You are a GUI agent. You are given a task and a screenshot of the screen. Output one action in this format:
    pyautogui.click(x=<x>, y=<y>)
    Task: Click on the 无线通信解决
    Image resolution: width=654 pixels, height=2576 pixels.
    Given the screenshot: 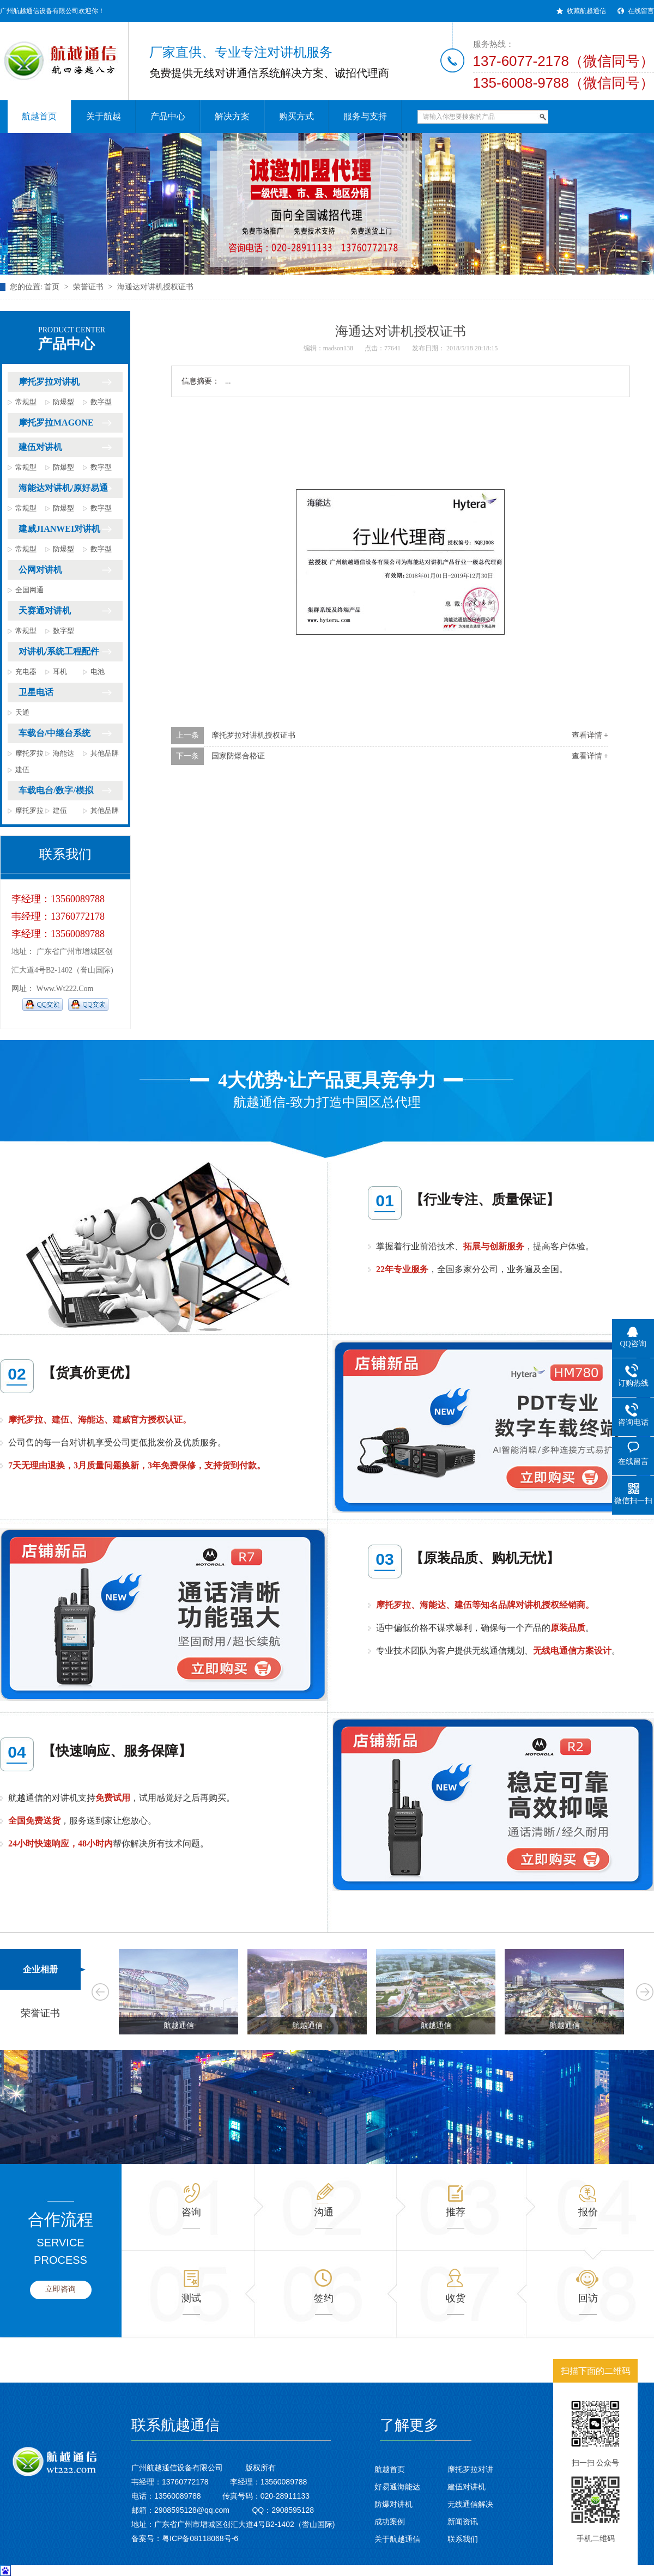 What is the action you would take?
    pyautogui.click(x=470, y=2504)
    